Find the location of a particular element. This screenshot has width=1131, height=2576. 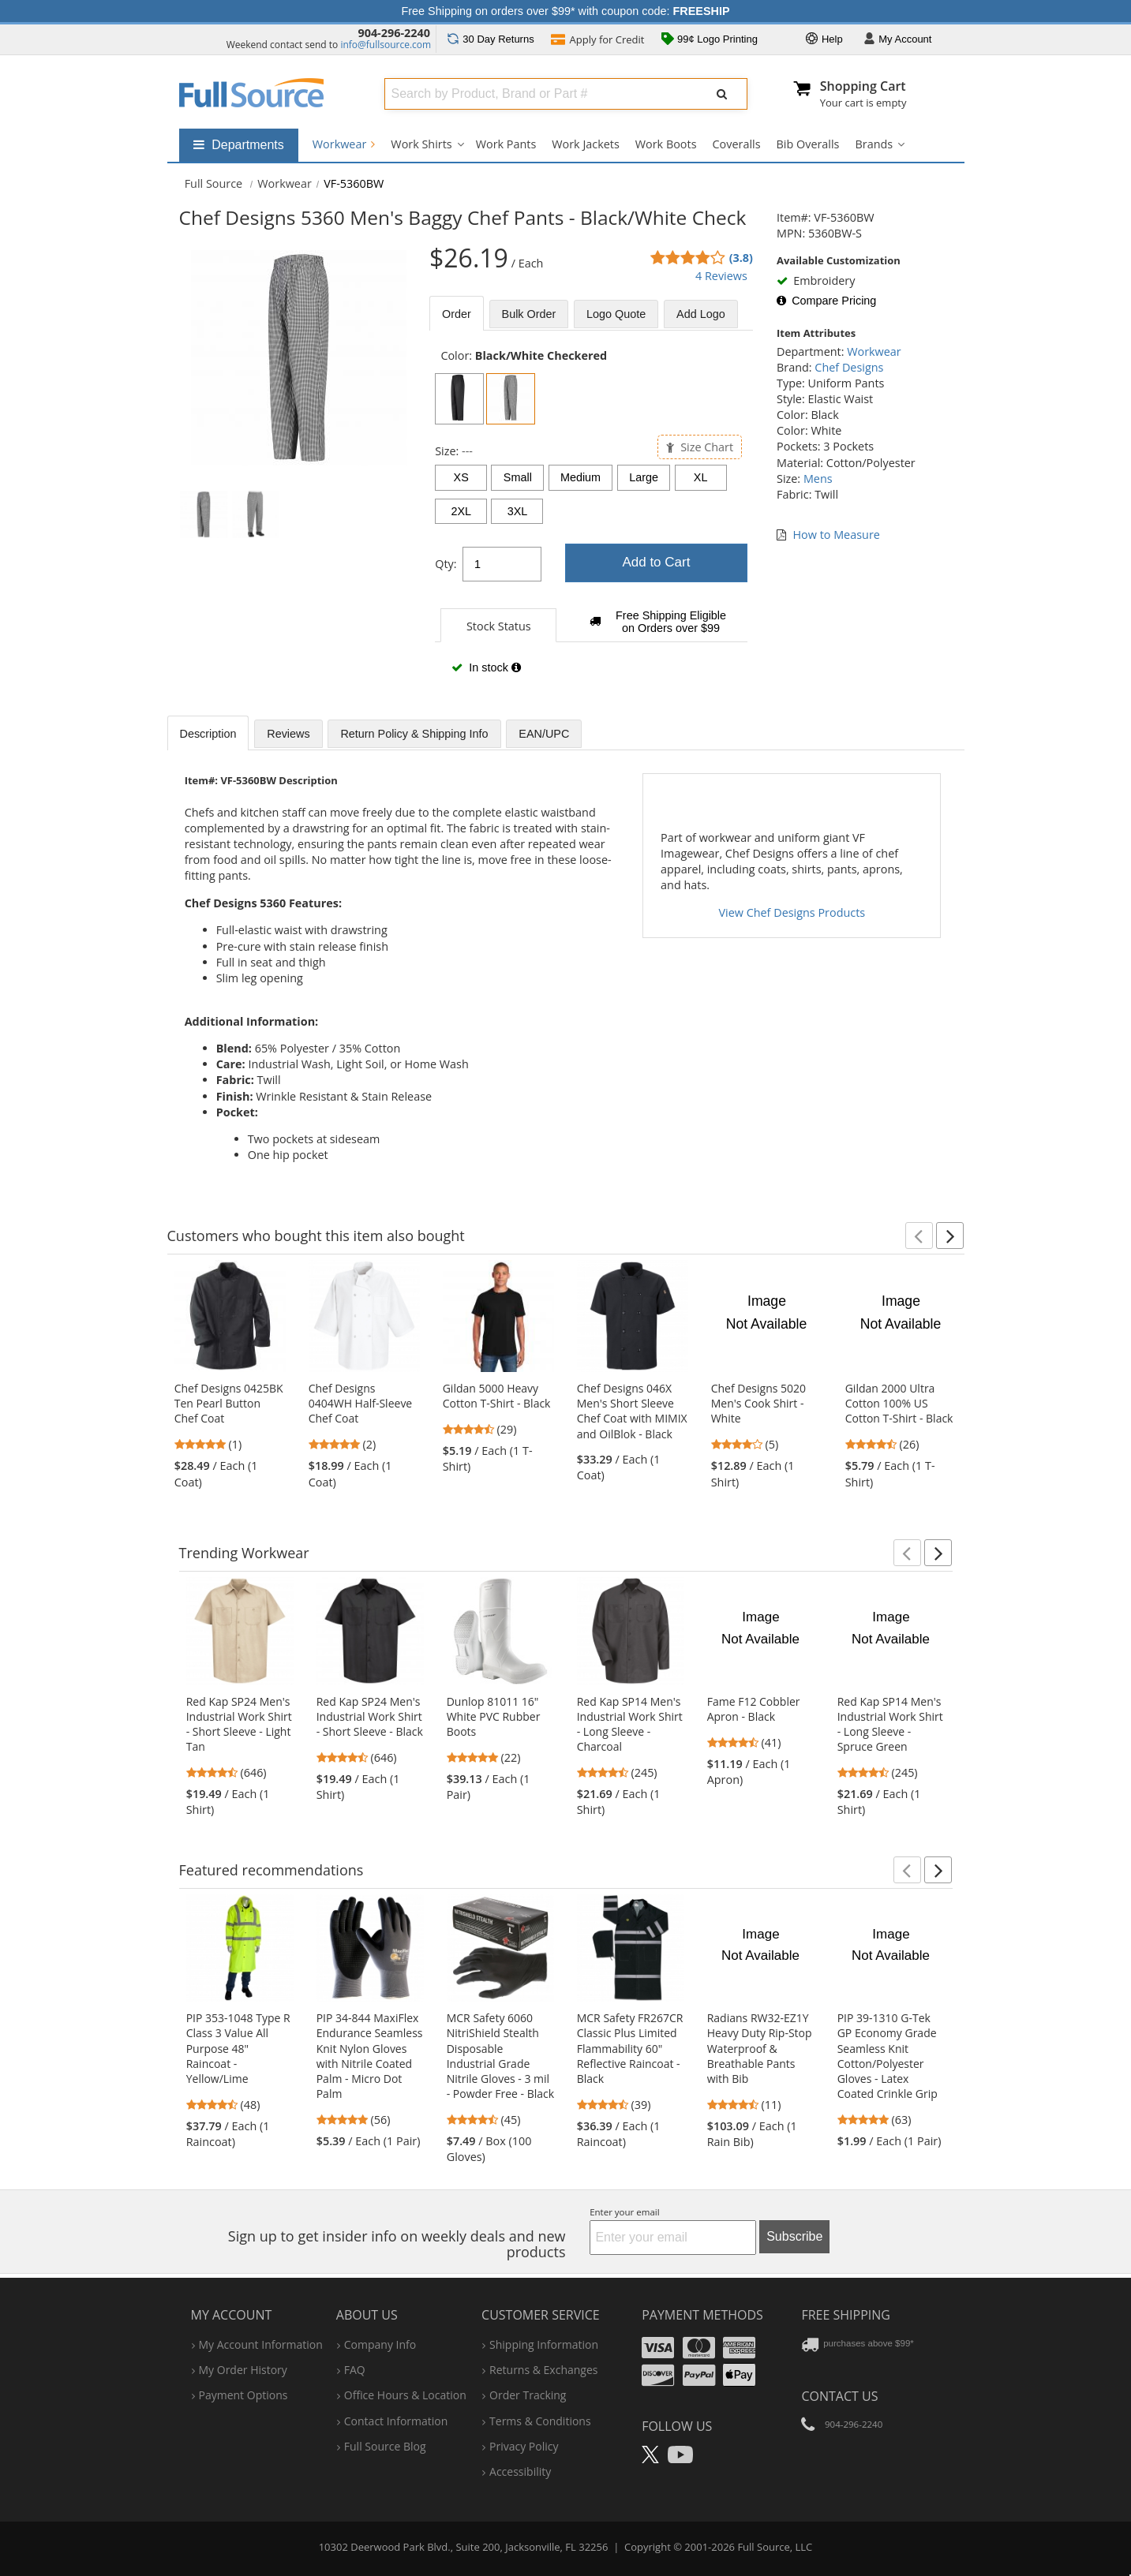

my account information is located at coordinates (261, 2344).